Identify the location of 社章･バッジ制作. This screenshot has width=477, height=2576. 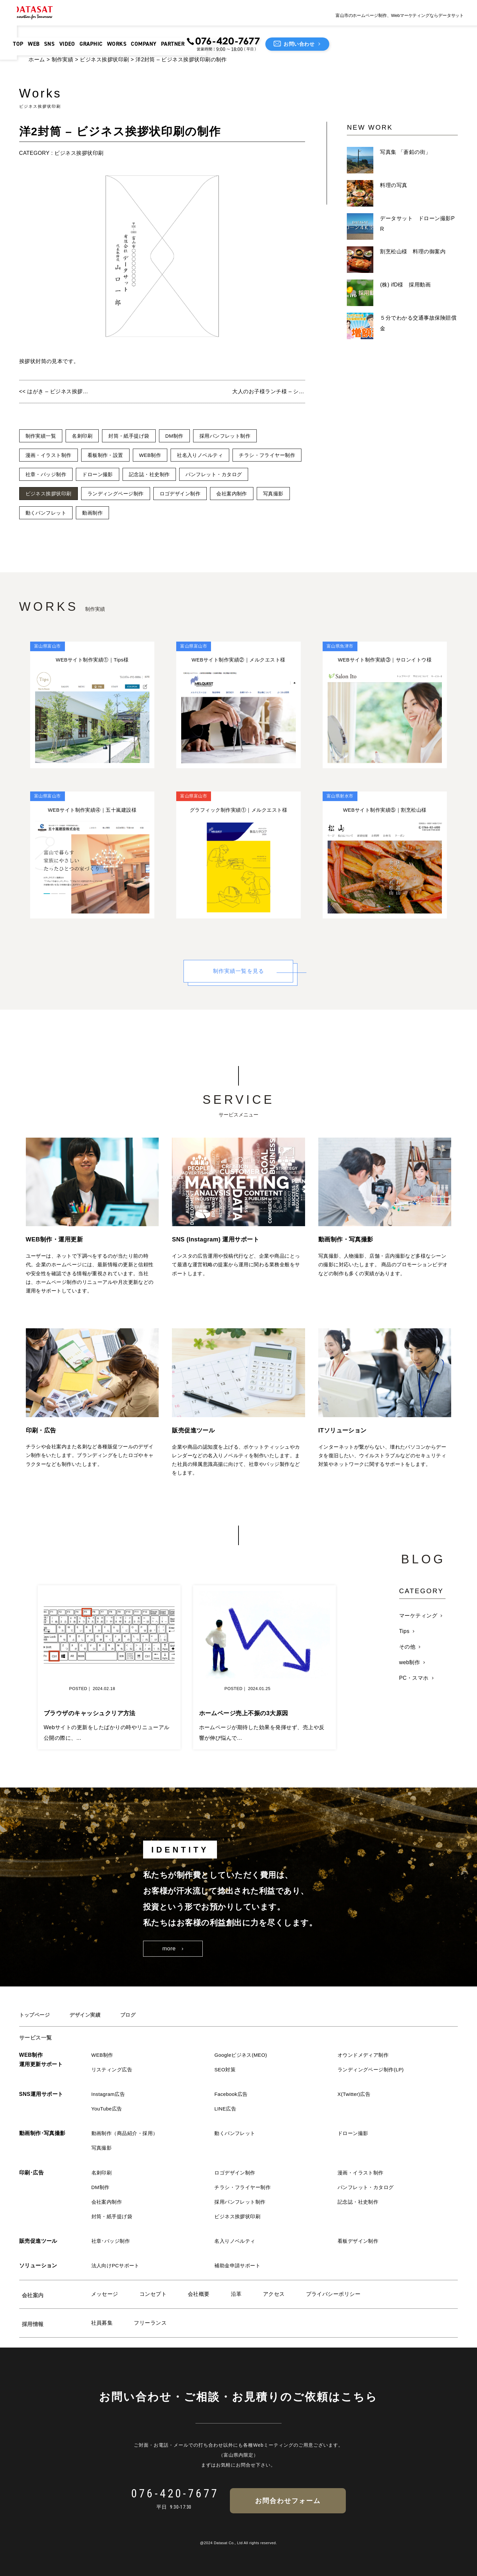
(111, 2241).